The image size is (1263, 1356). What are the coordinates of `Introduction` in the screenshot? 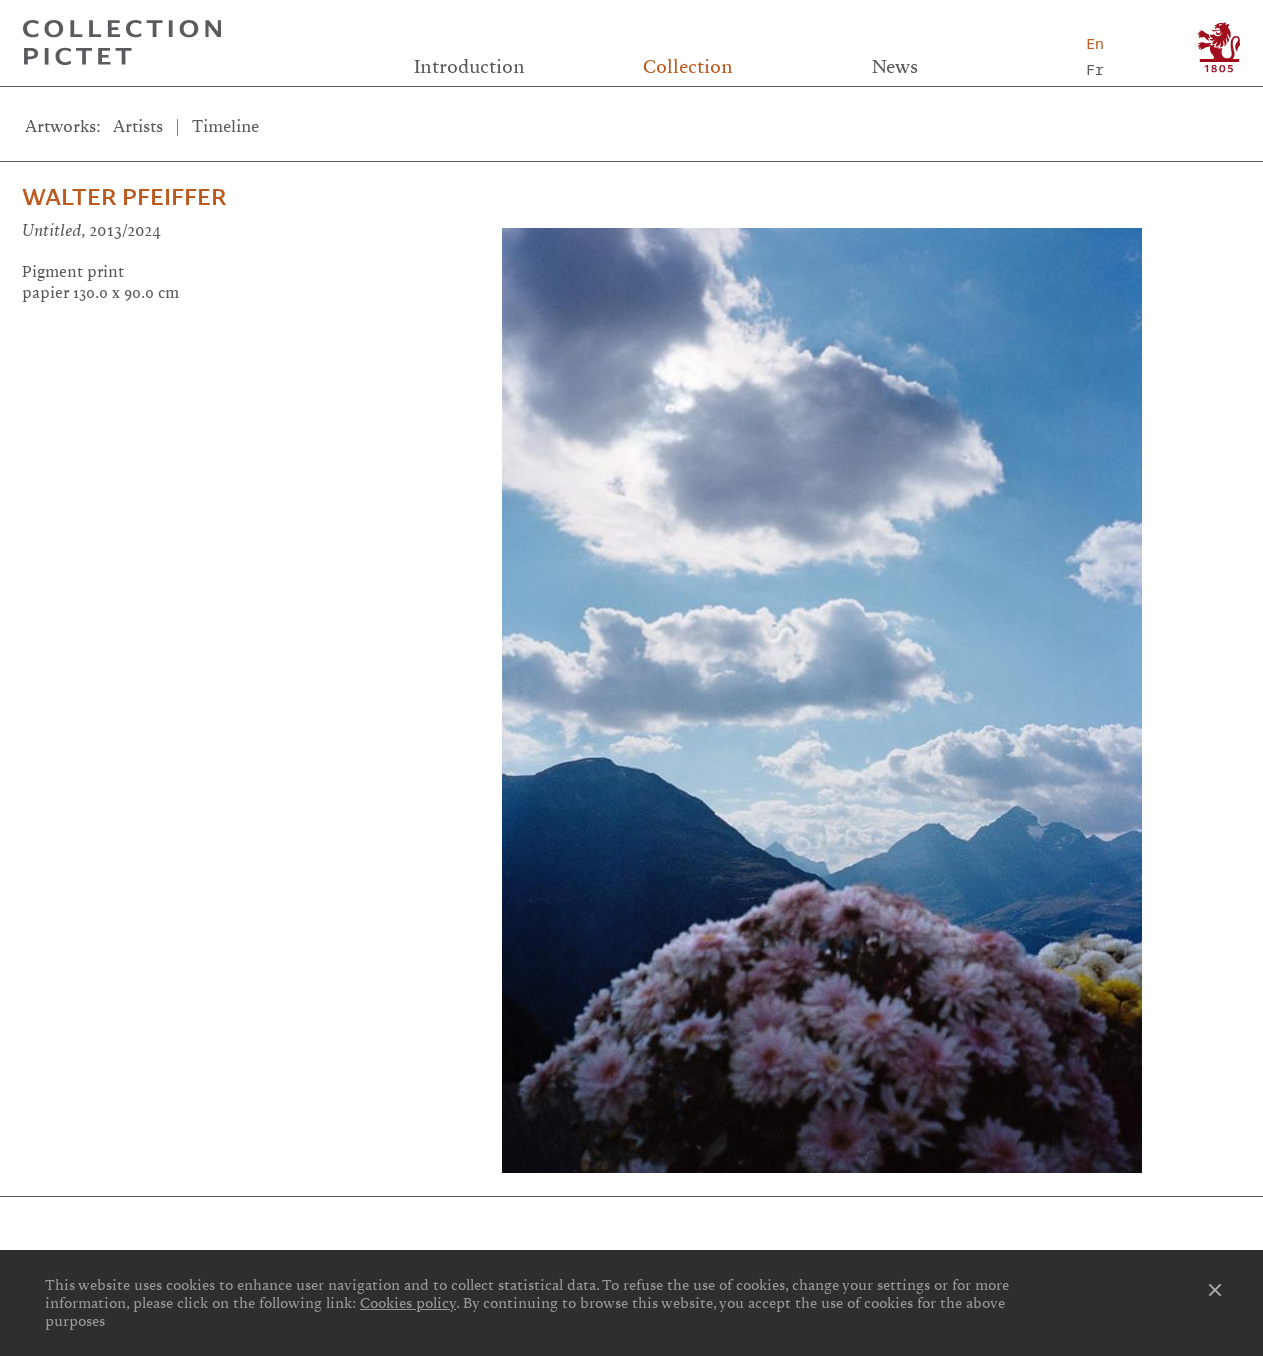 It's located at (469, 67).